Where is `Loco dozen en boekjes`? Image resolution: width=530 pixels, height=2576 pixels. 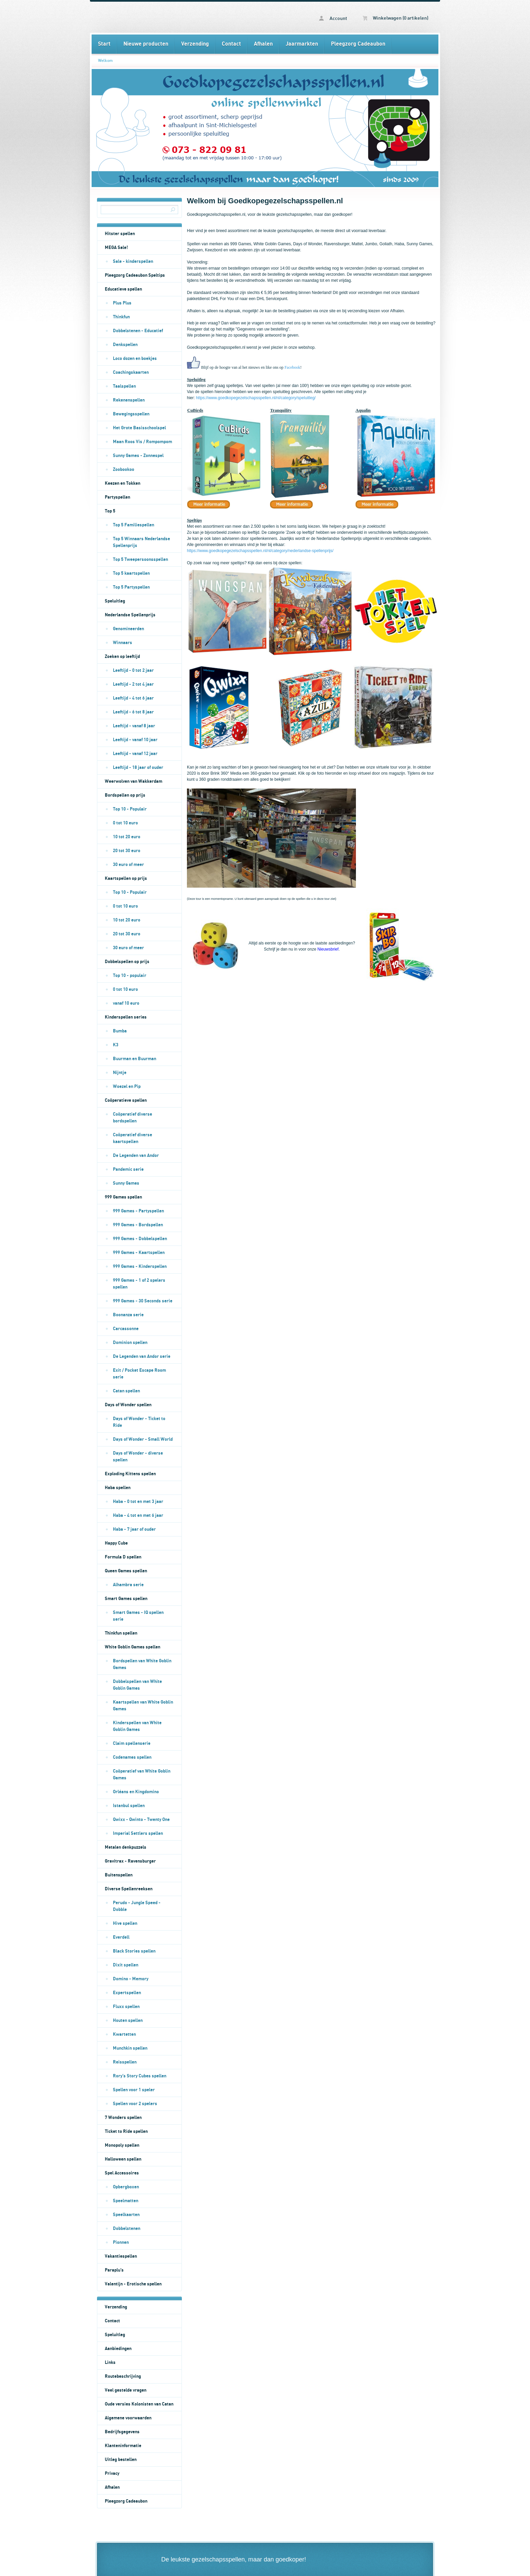
Loco dozen en boekjes is located at coordinates (135, 358).